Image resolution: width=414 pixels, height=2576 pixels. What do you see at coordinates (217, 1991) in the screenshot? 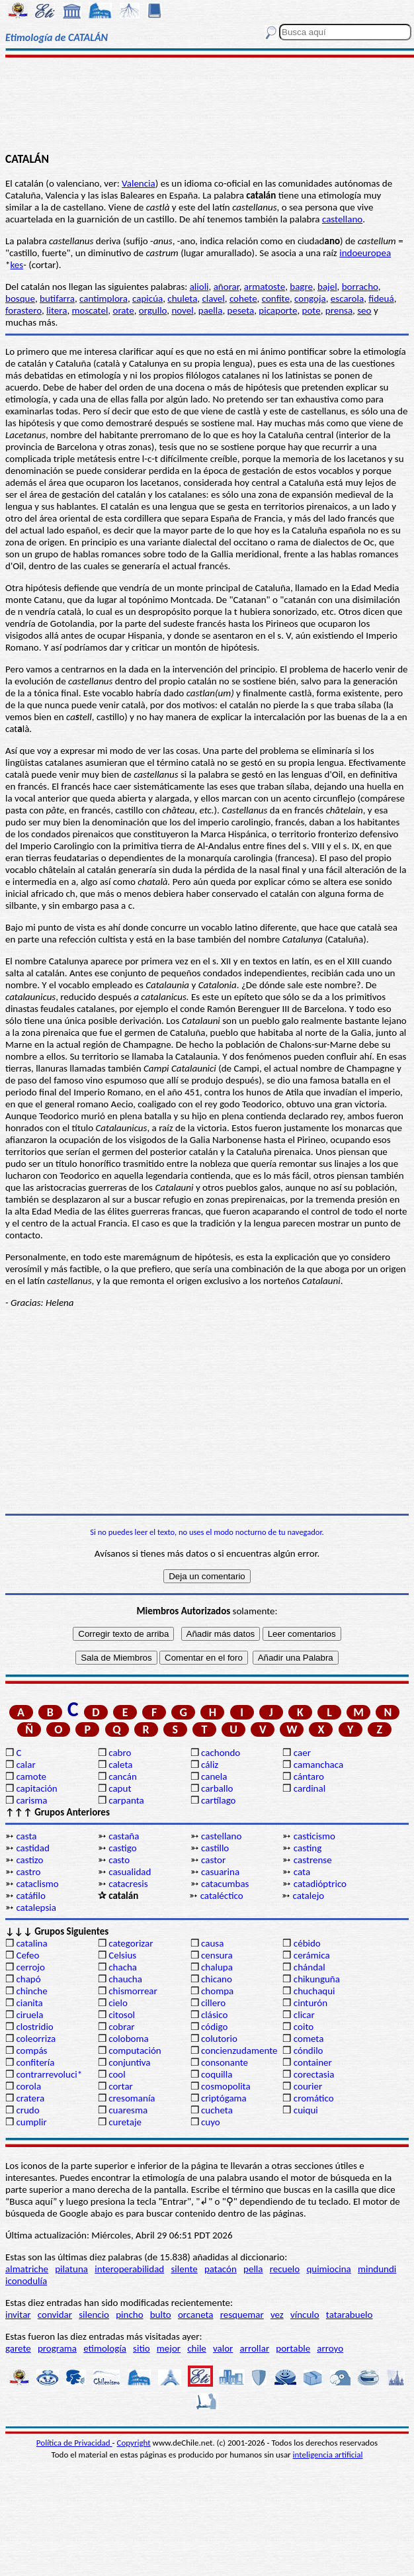
I see `chompa` at bounding box center [217, 1991].